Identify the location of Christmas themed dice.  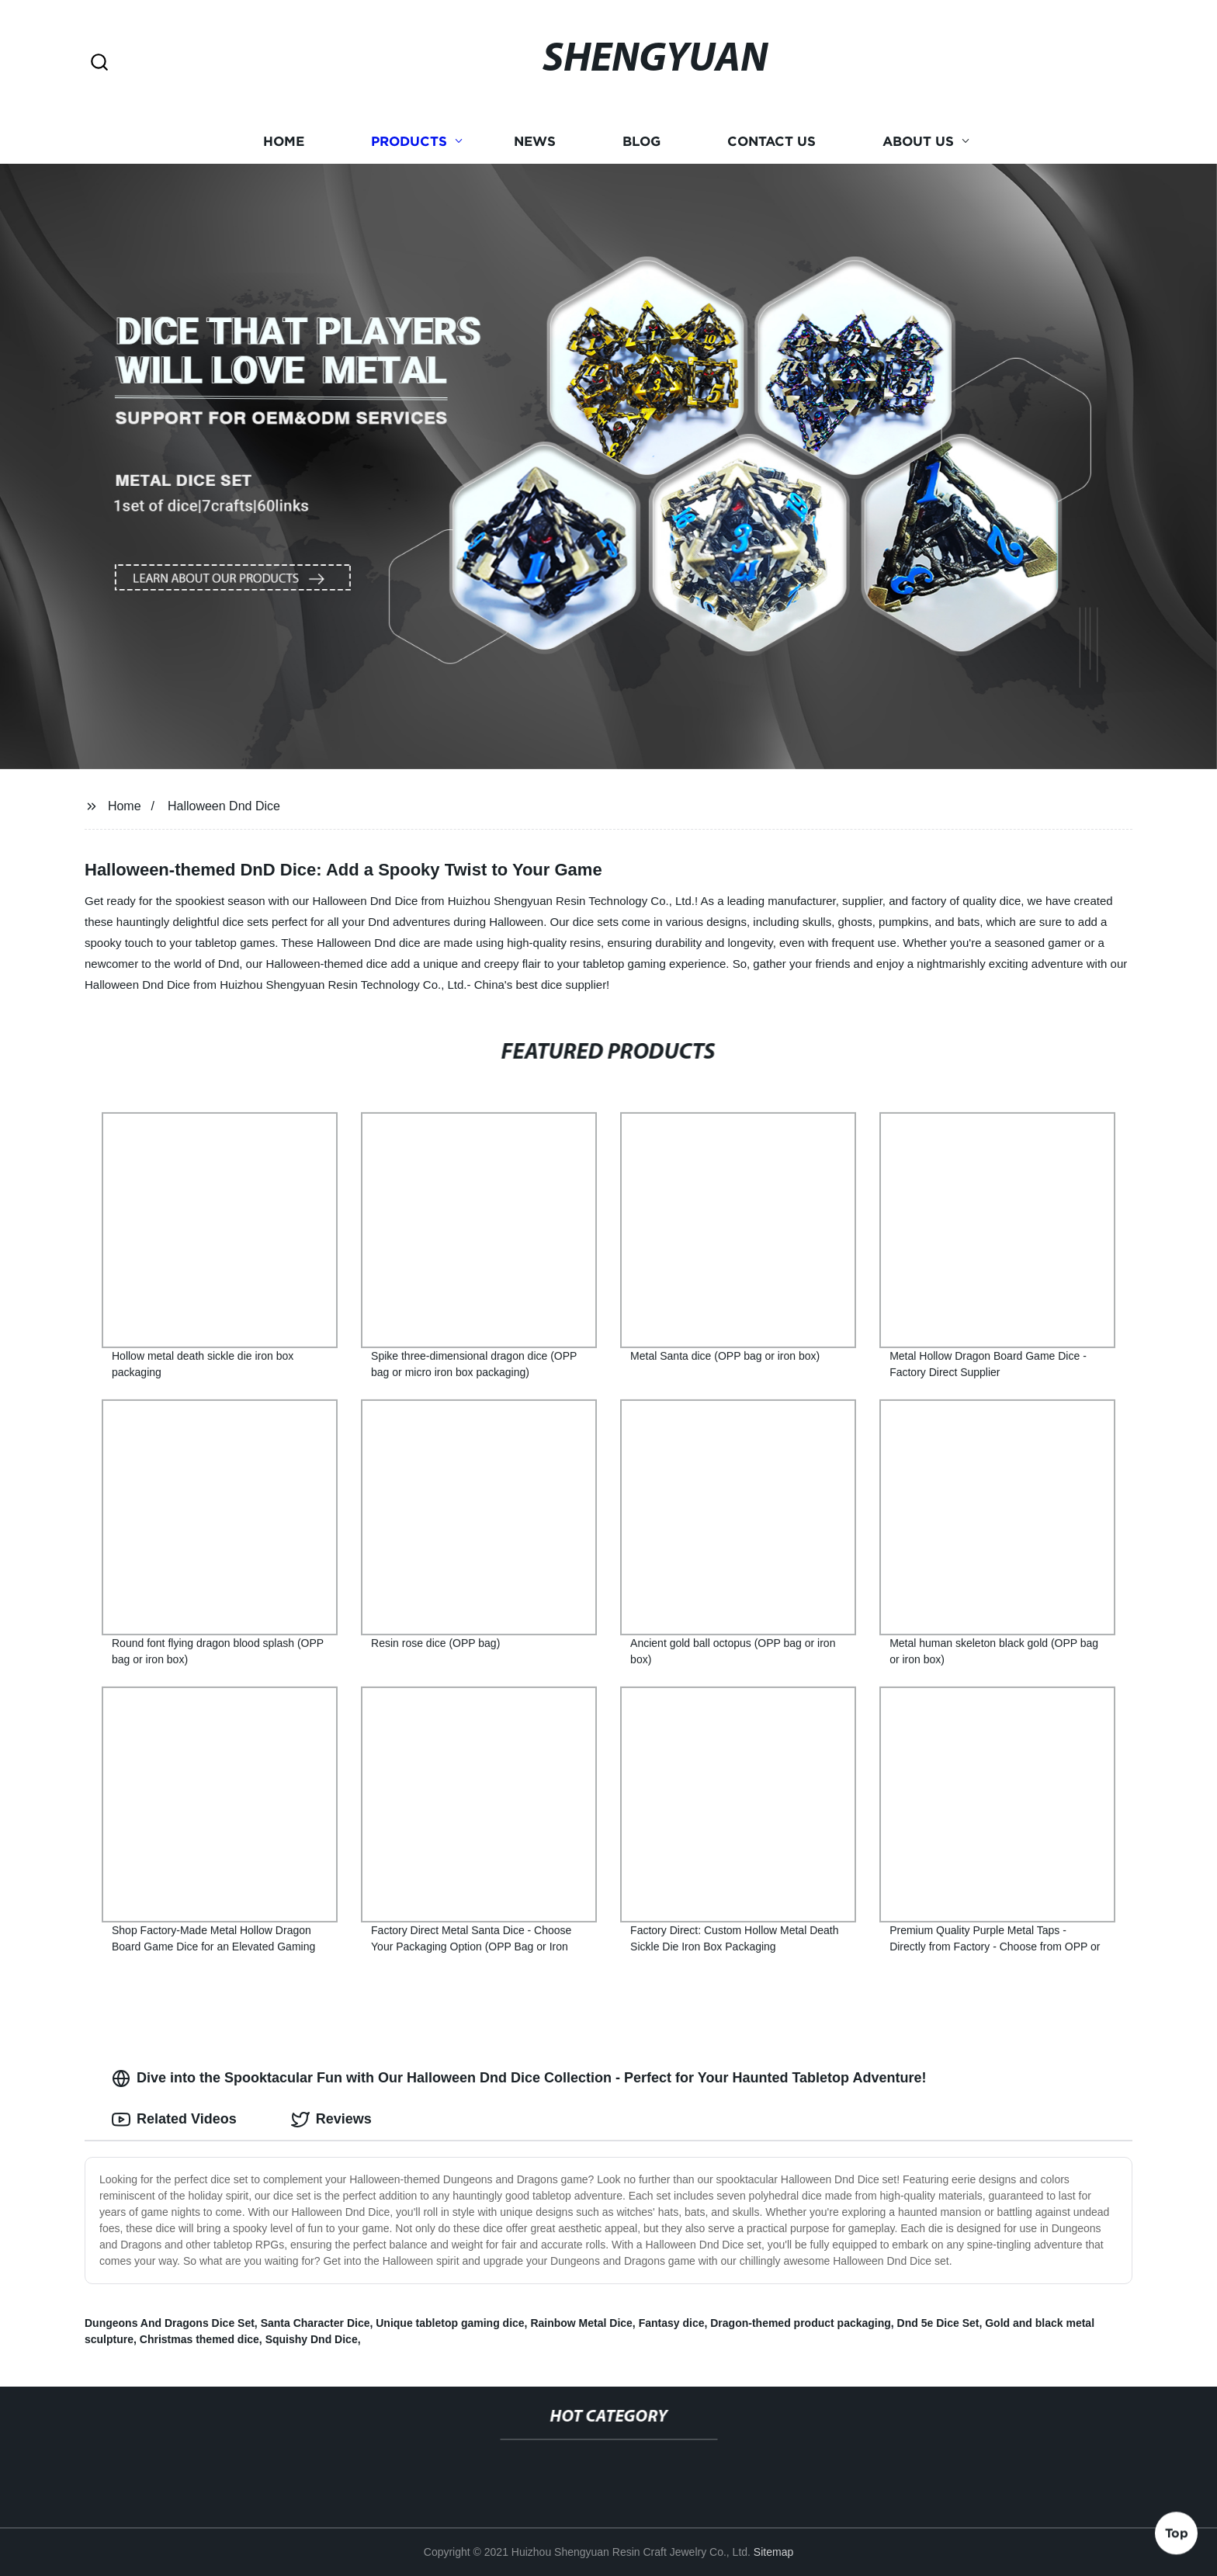
(199, 2339).